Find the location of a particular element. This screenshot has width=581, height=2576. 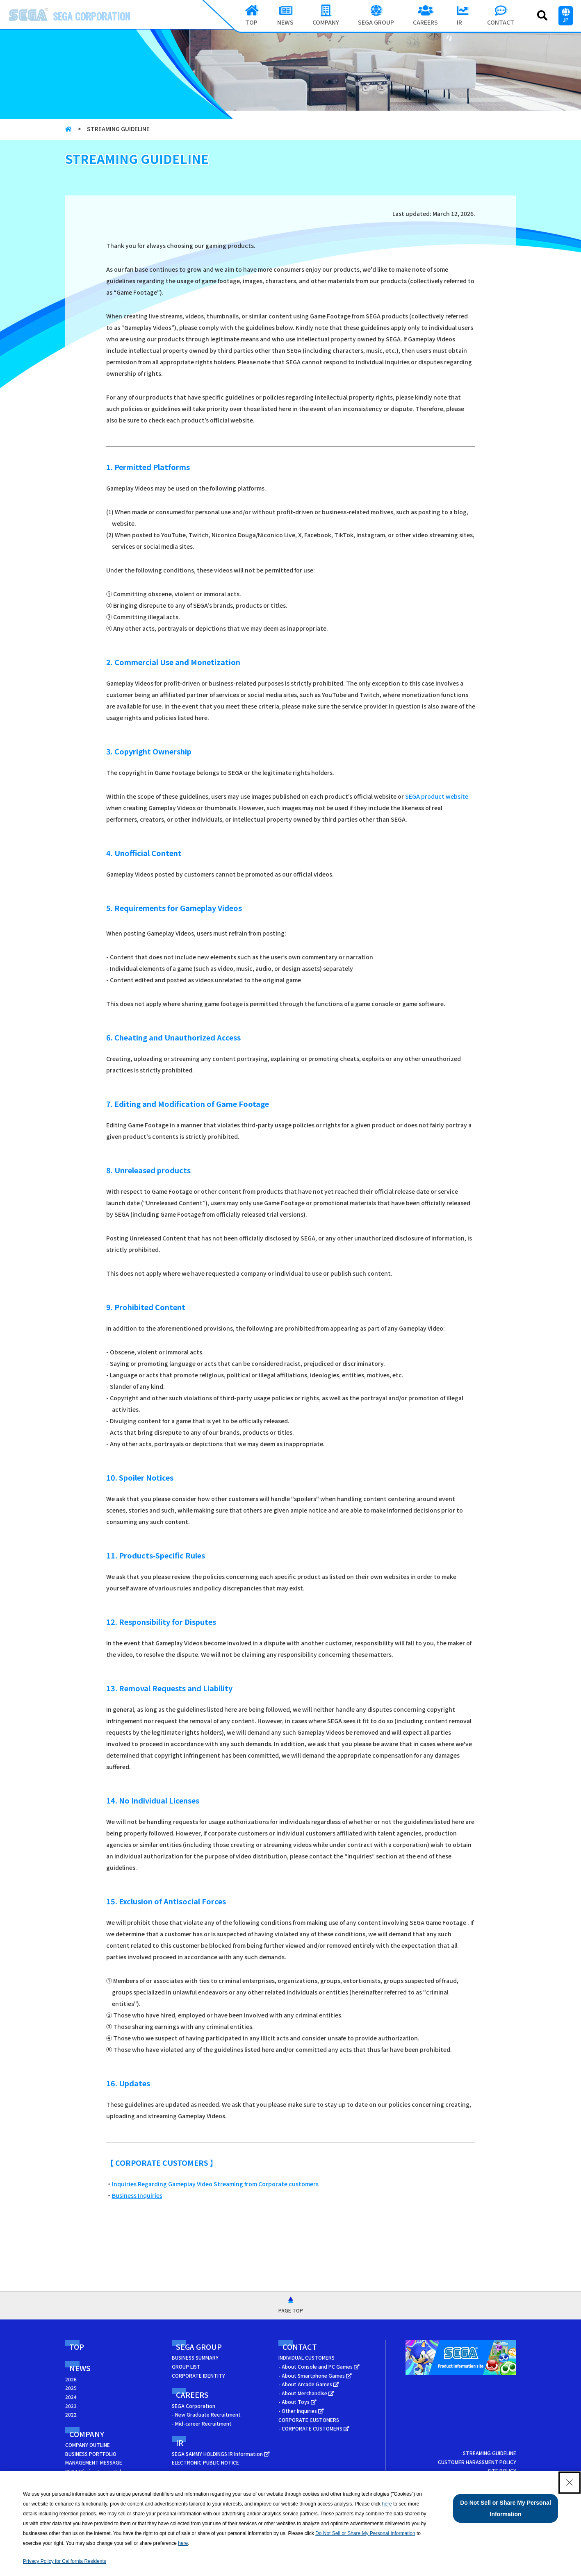

- About Console and PC Games [- About Console and PC Games - Open in New Tab] is located at coordinates (319, 2366).